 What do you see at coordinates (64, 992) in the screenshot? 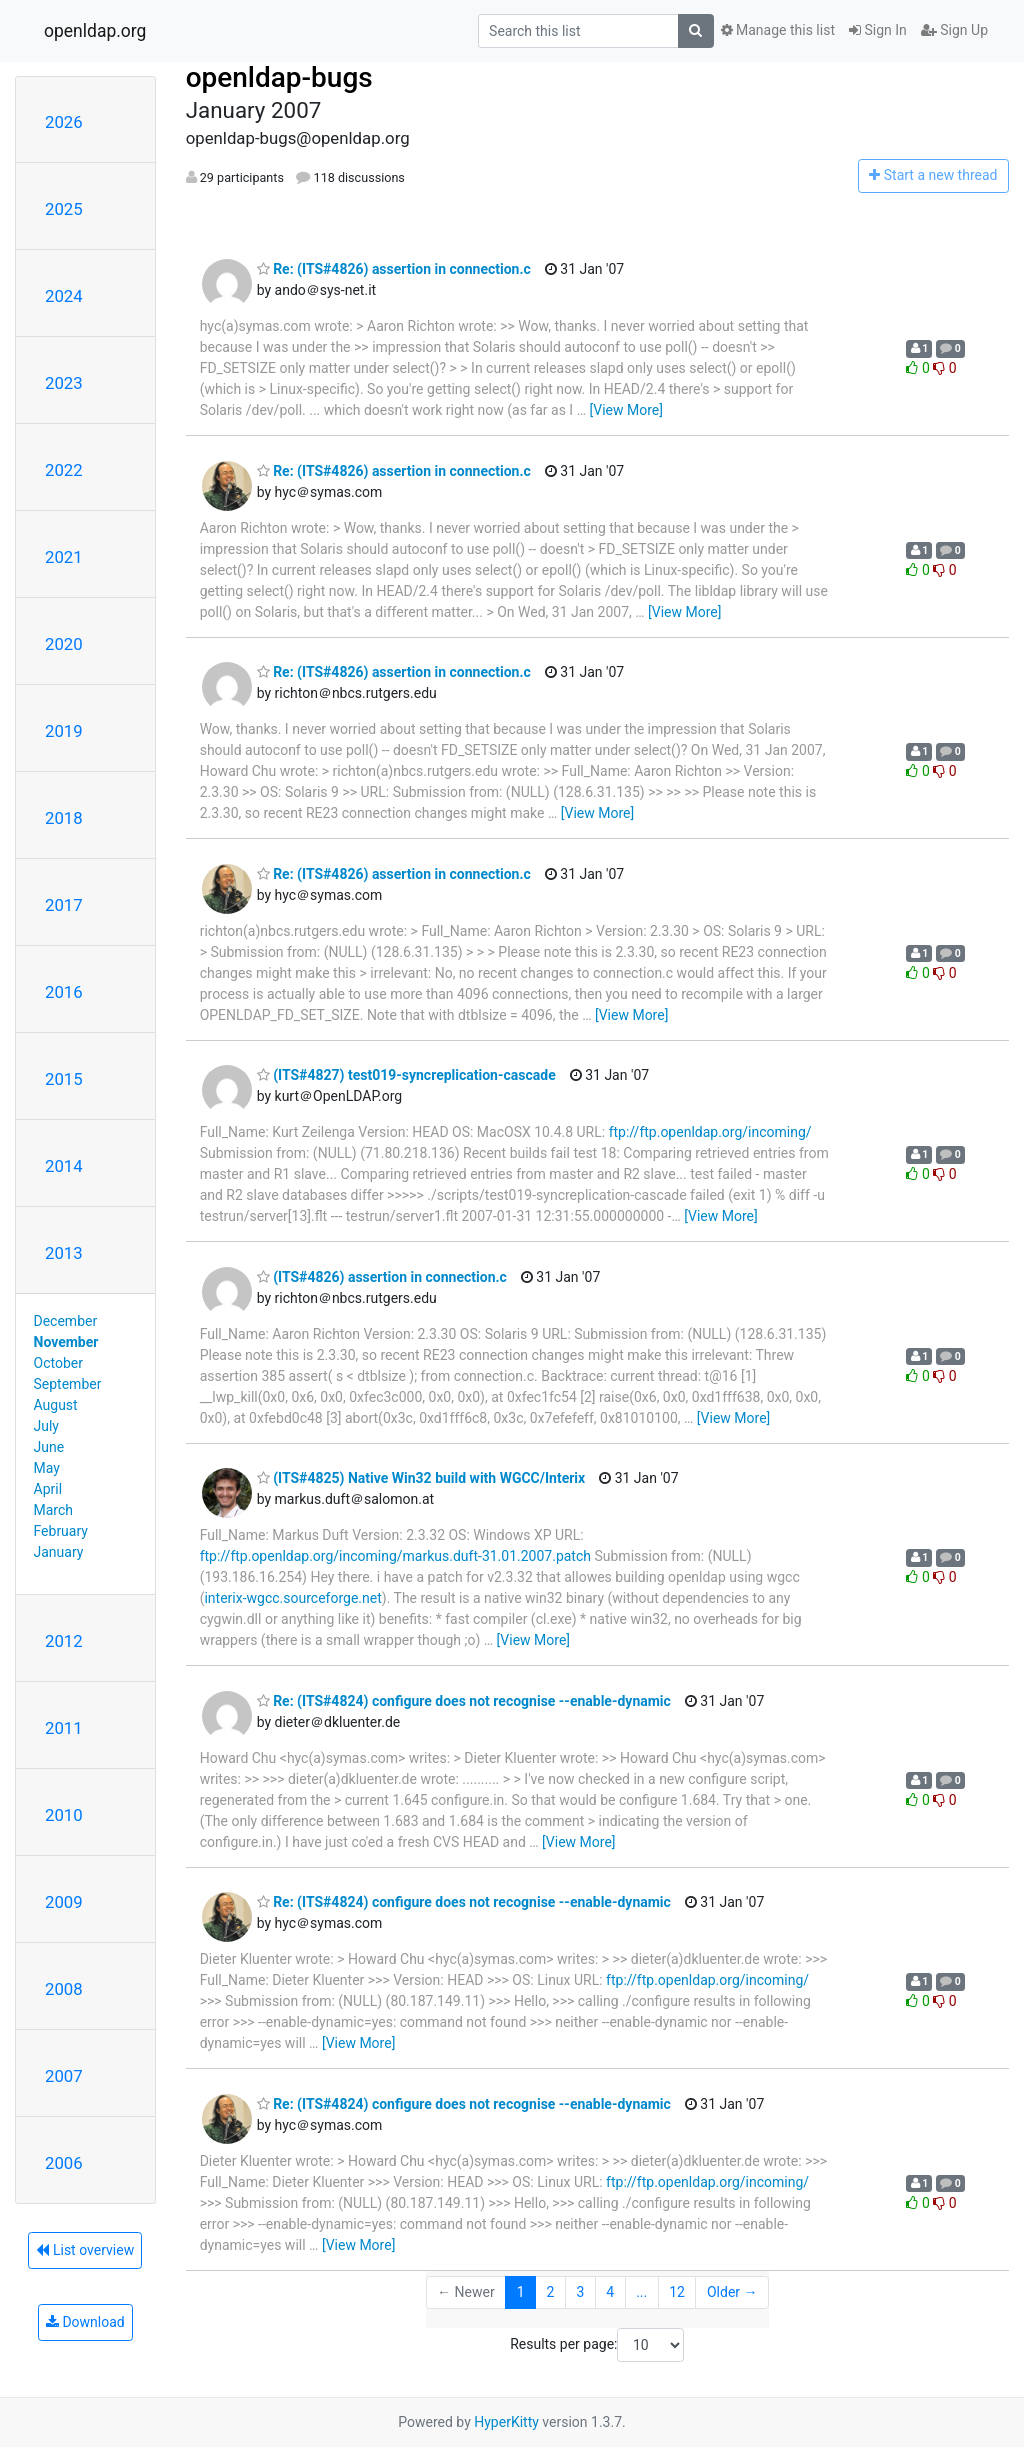
I see `2016` at bounding box center [64, 992].